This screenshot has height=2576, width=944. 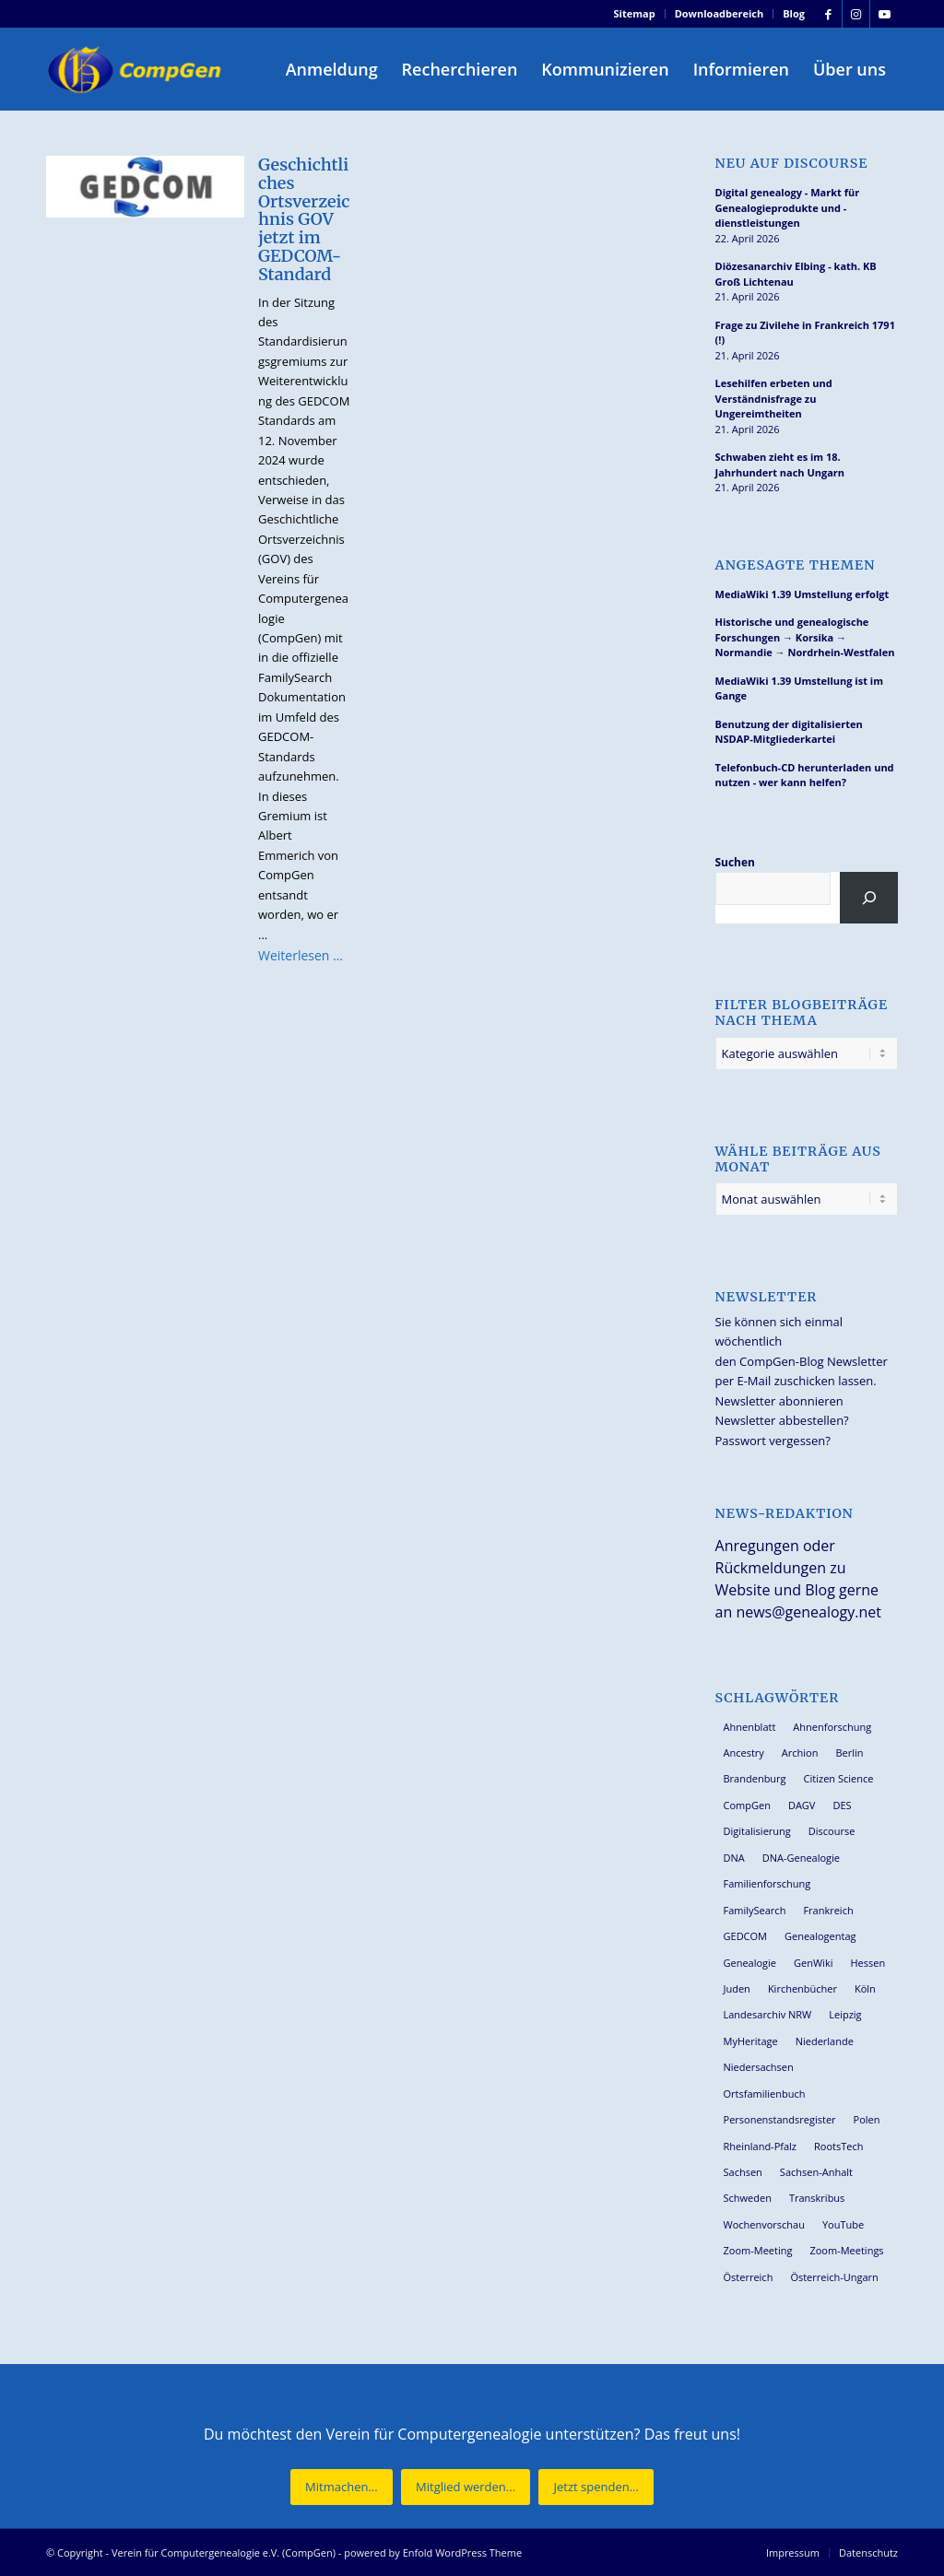 What do you see at coordinates (828, 14) in the screenshot?
I see `[Link zu Facebook]` at bounding box center [828, 14].